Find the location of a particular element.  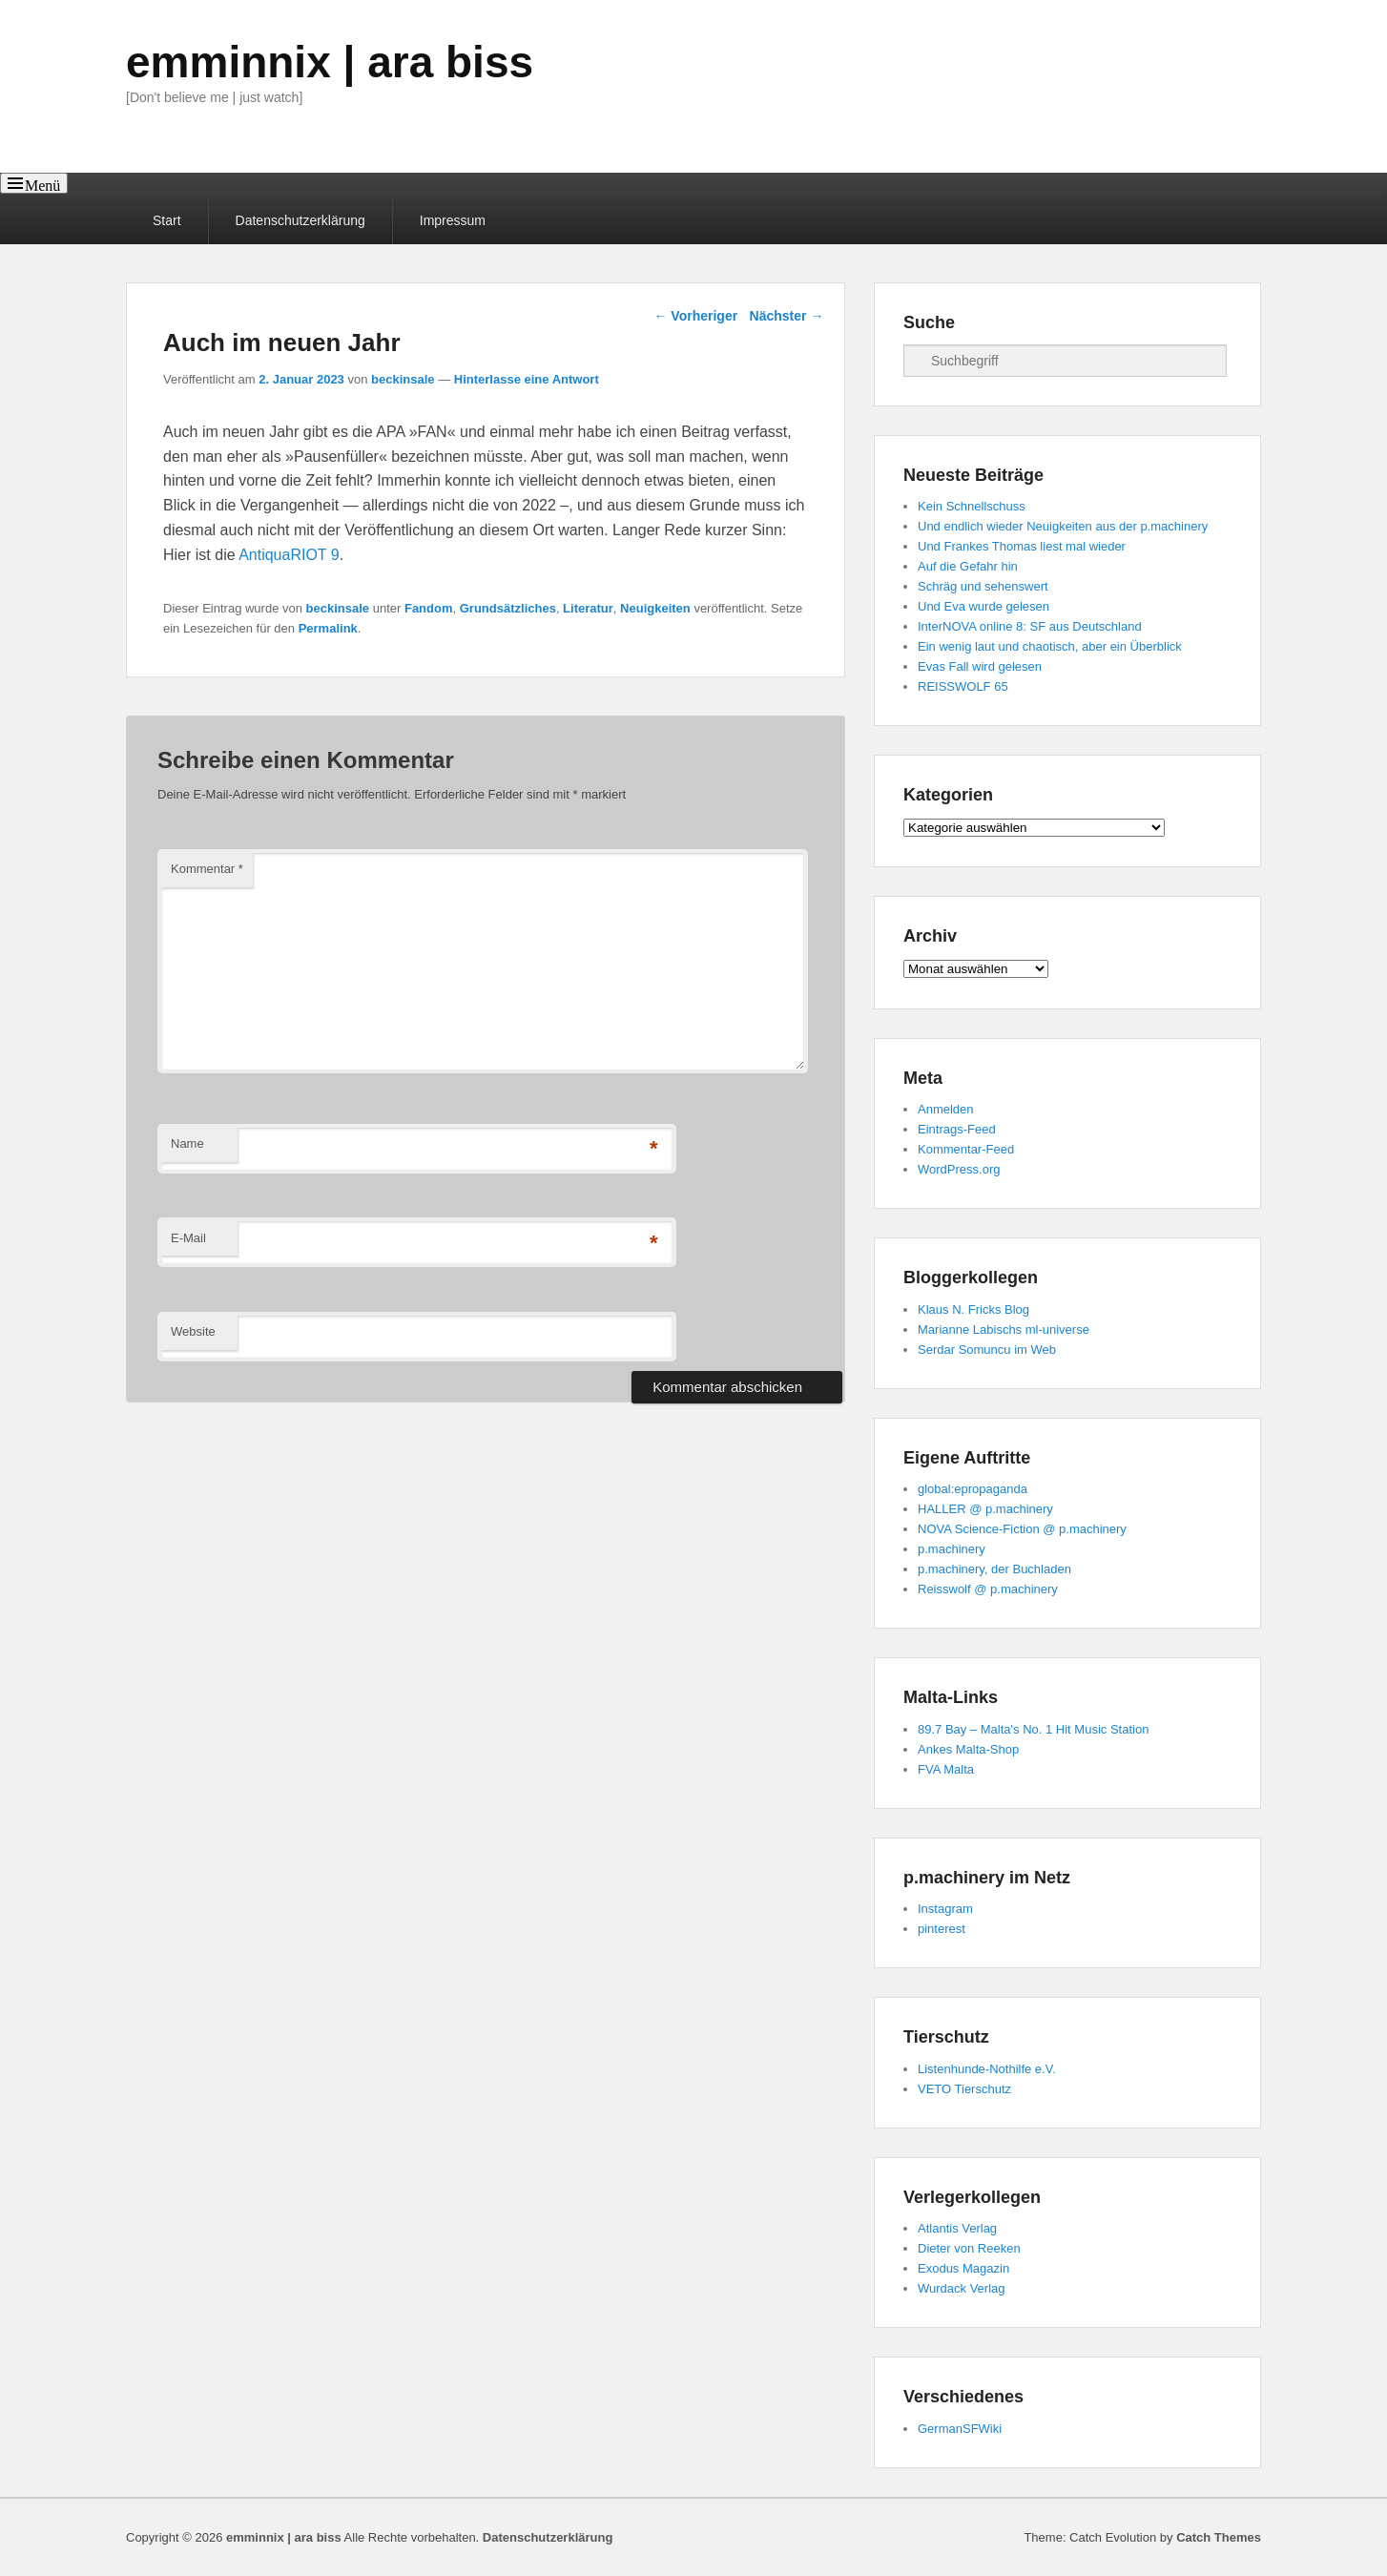

pinterest is located at coordinates (941, 1929).